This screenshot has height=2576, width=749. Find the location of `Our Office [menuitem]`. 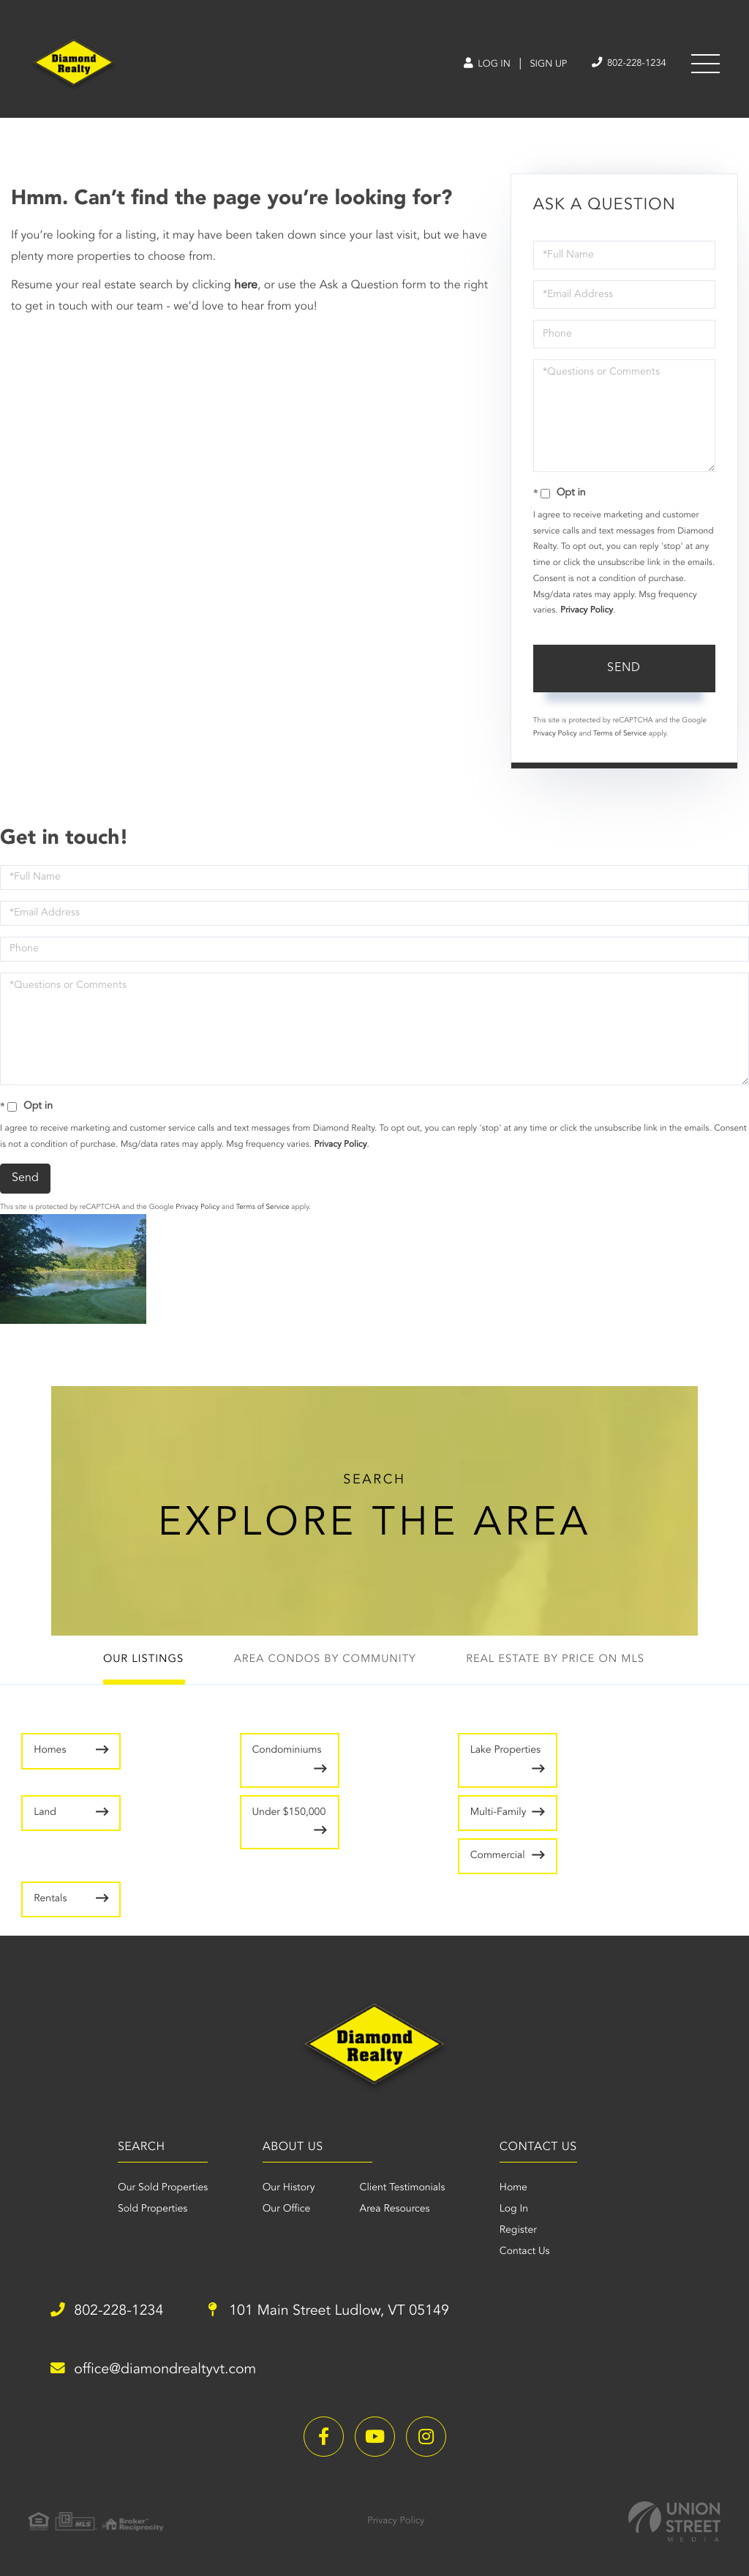

Our Office [menuitem] is located at coordinates (284, 2210).